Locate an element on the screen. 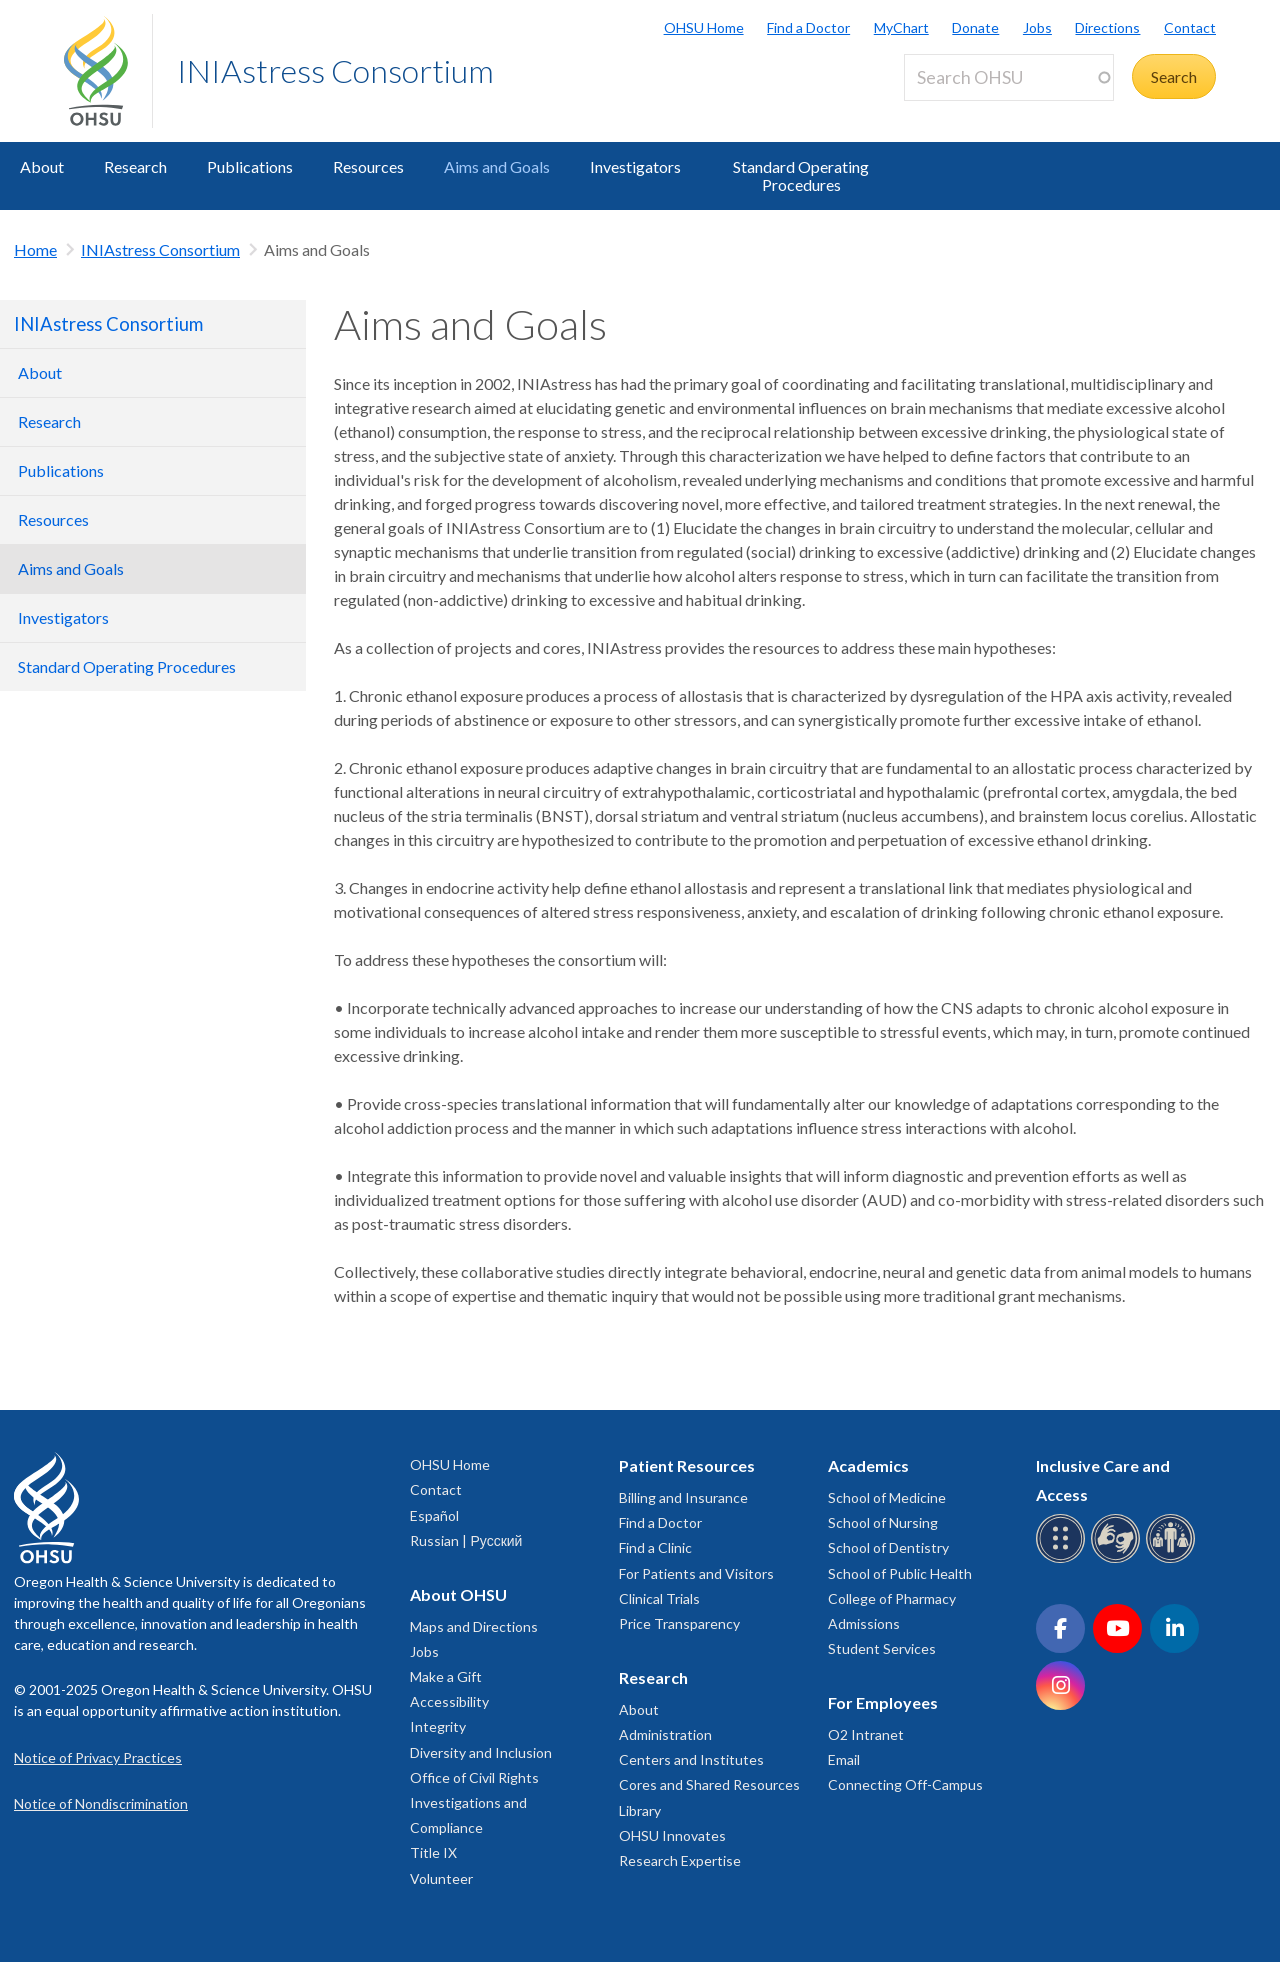  Centers and Institutes is located at coordinates (691, 1759).